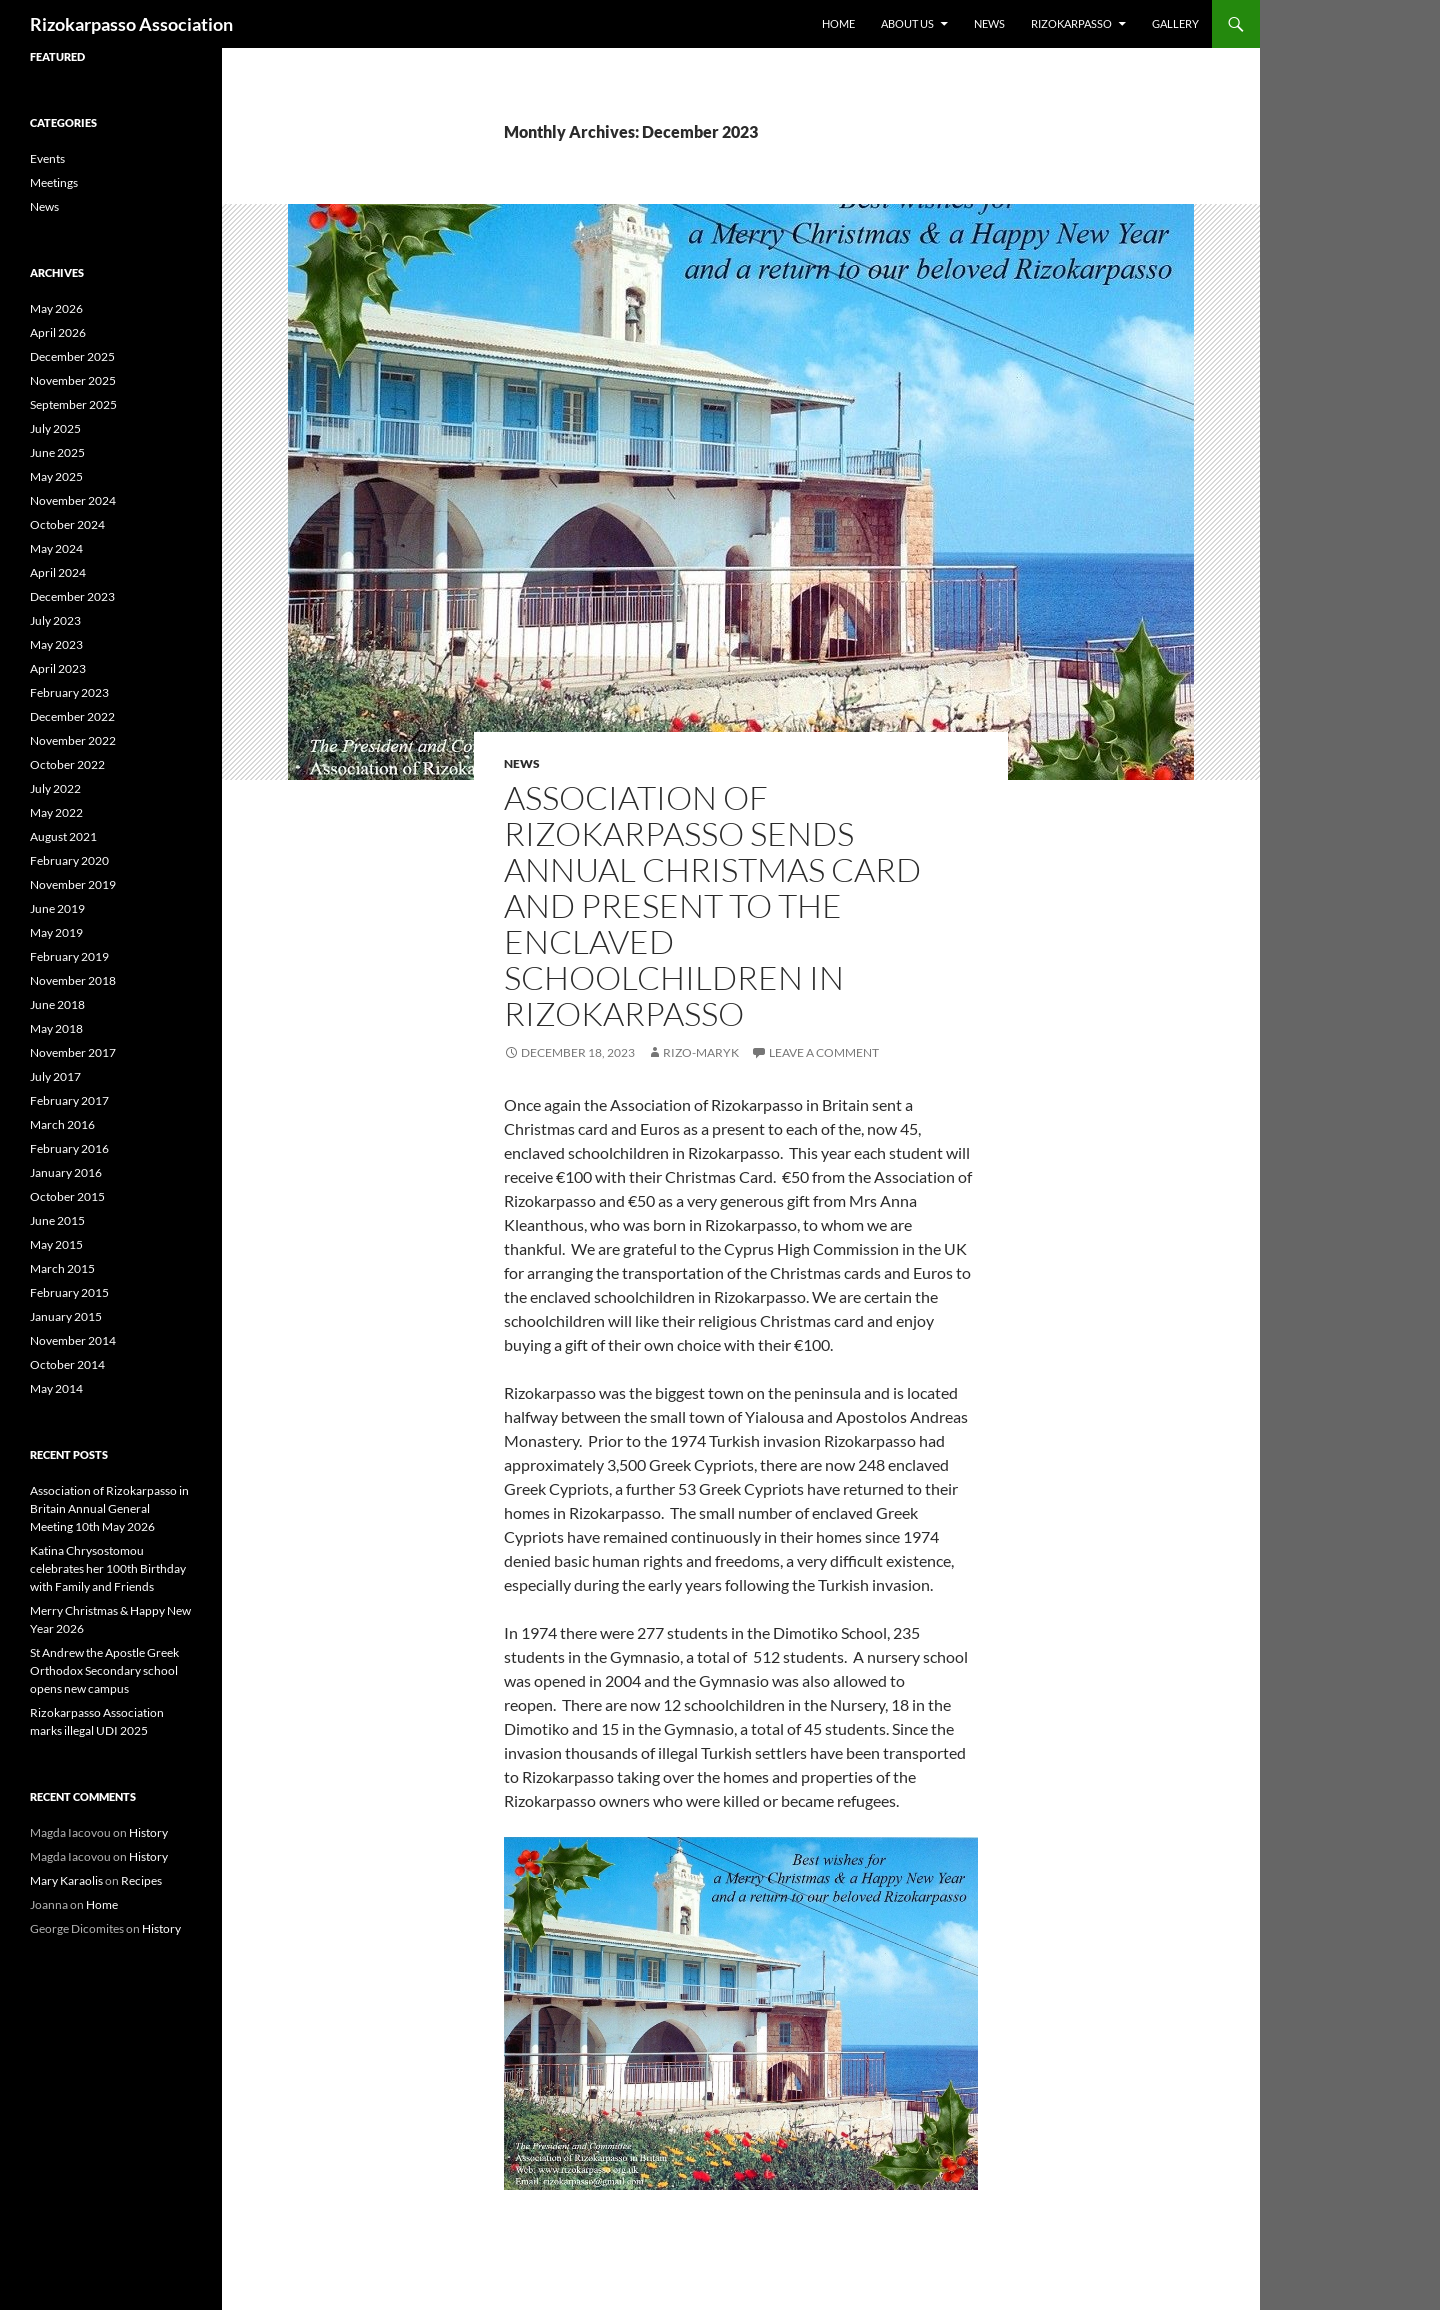  Describe the element at coordinates (56, 932) in the screenshot. I see `May 2019` at that location.